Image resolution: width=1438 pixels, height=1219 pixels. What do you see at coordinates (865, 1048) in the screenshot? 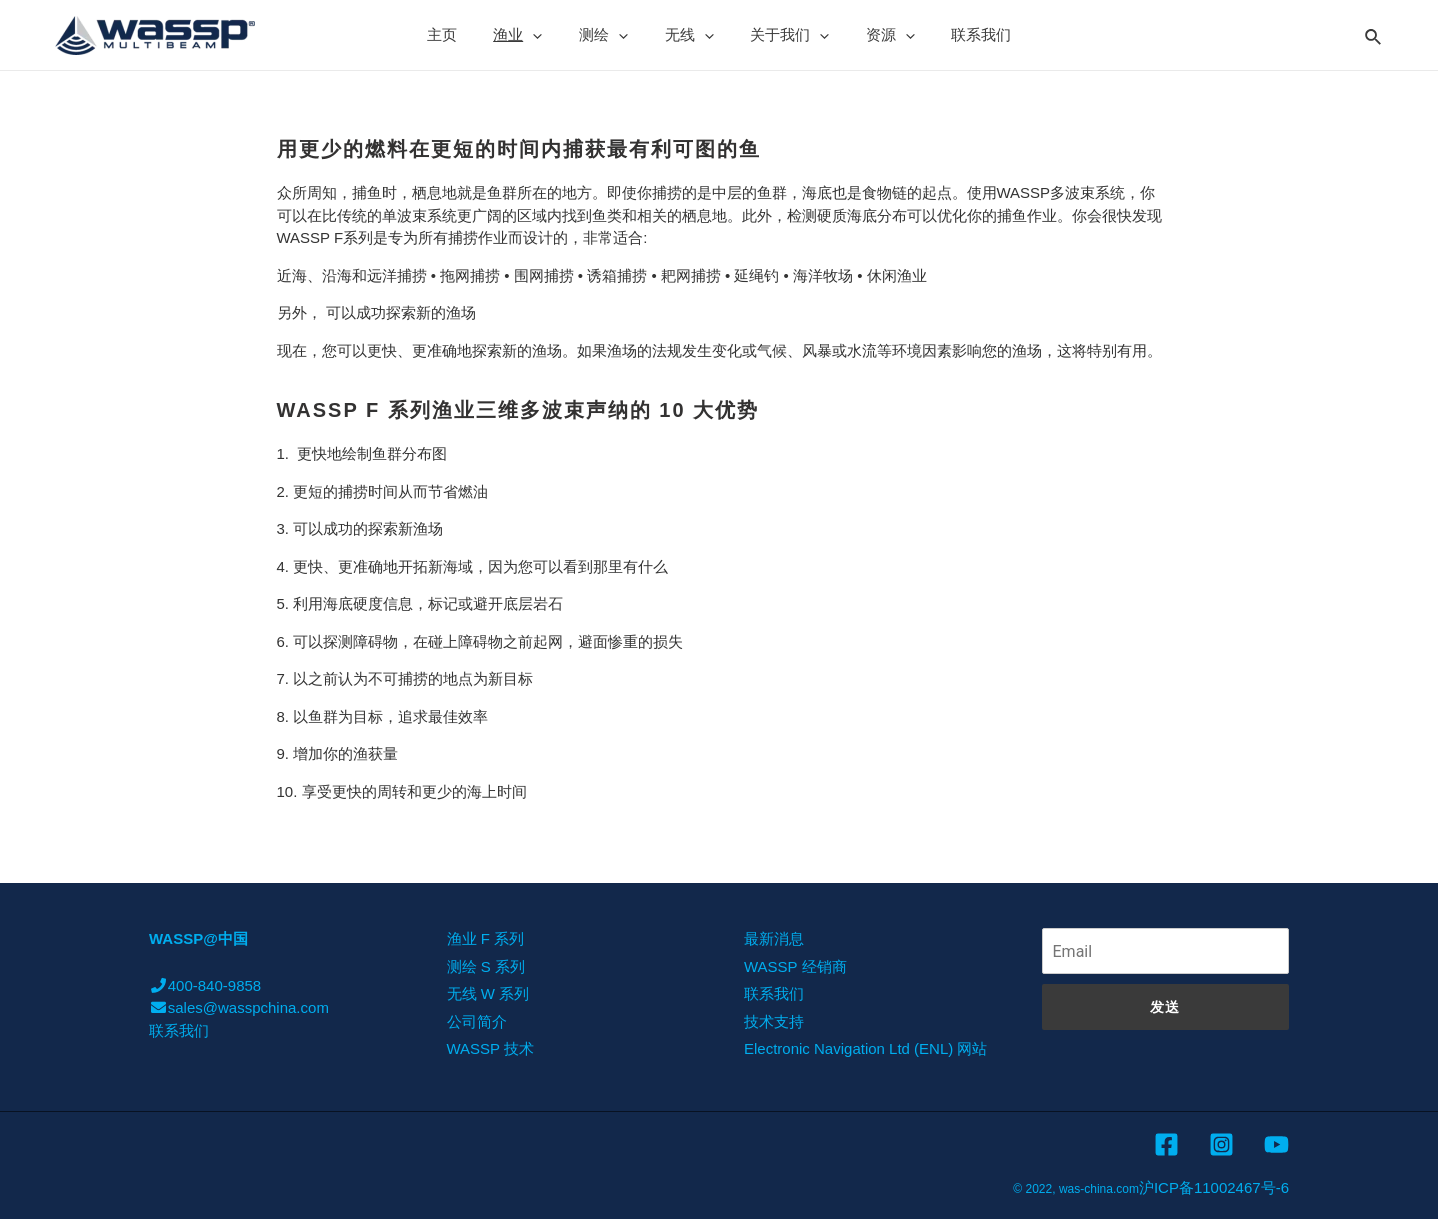
I see `Electronic Navigation Ltd (ENL) 网站` at bounding box center [865, 1048].